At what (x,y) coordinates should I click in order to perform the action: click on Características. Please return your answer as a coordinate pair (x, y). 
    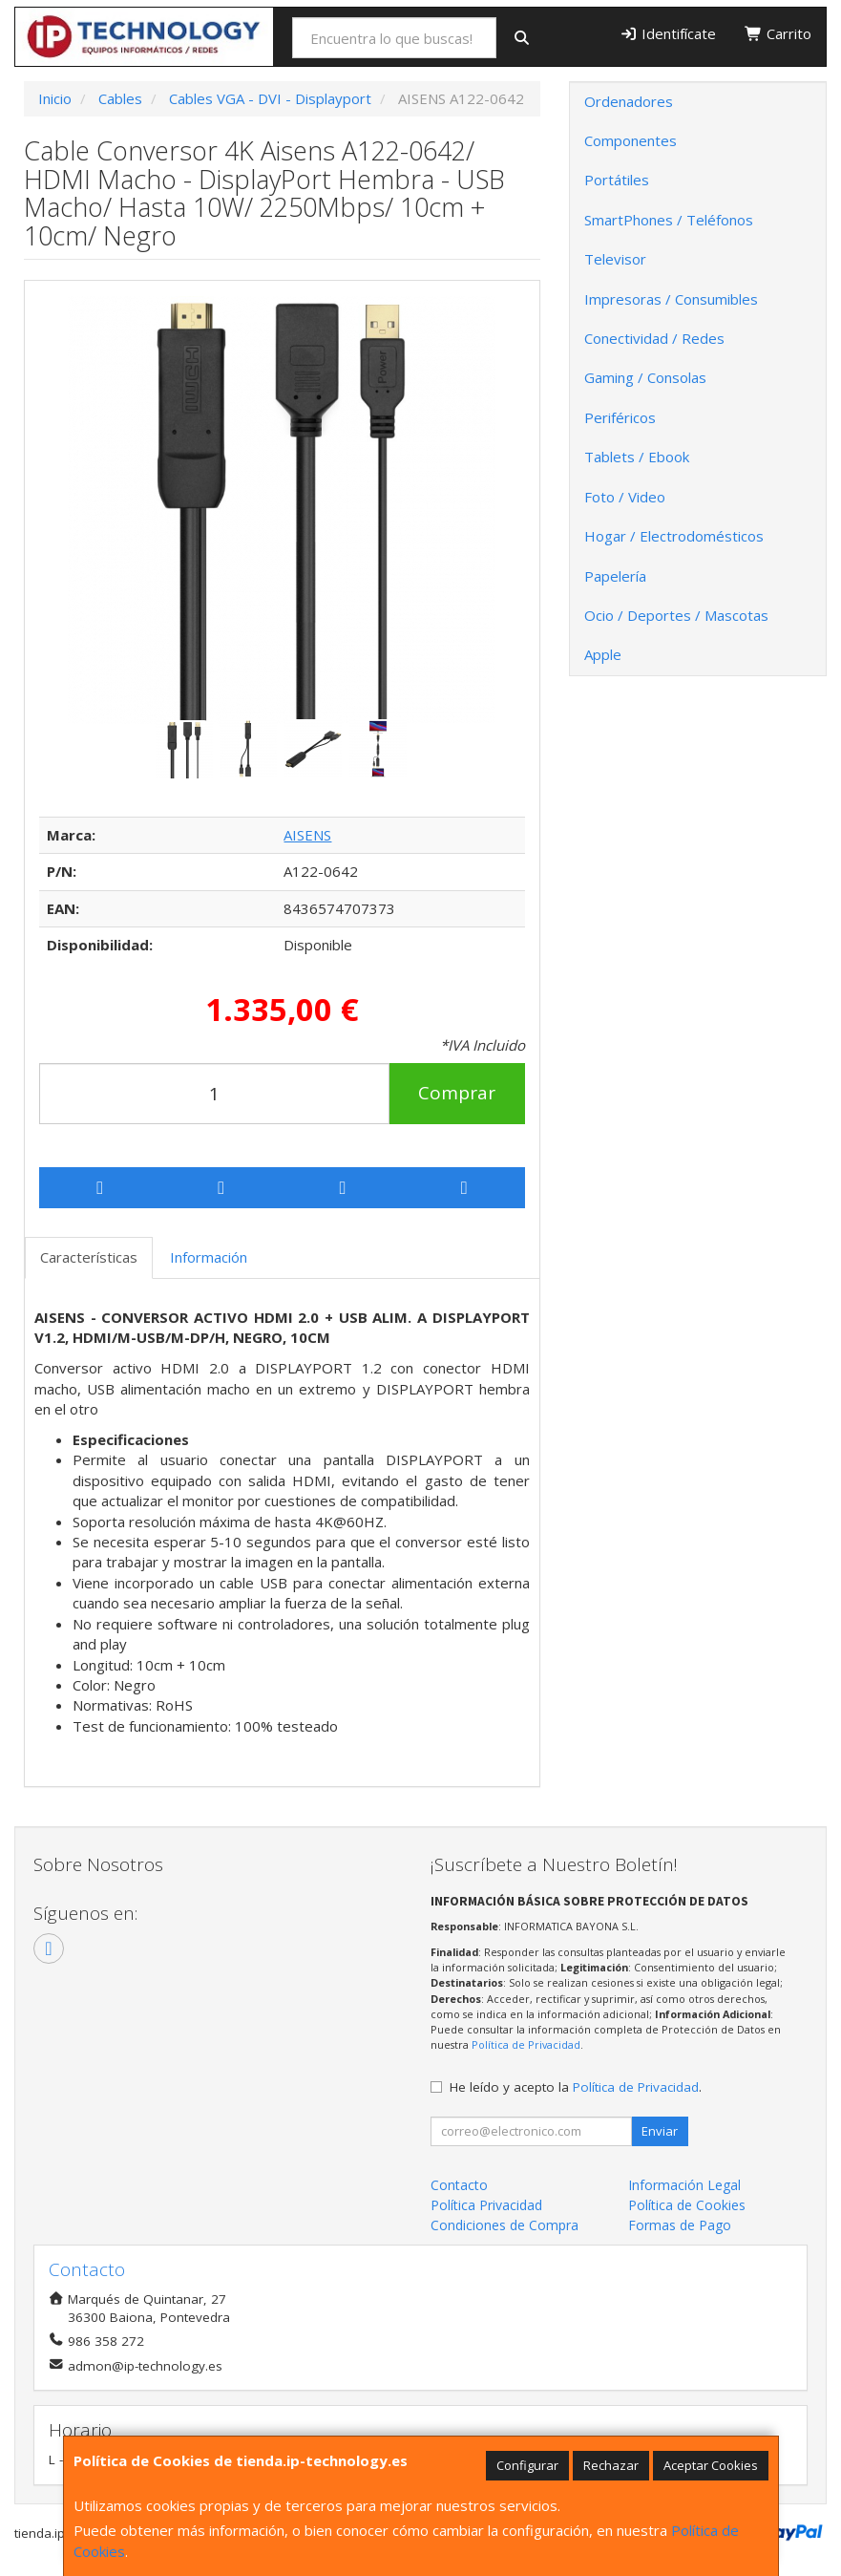
    Looking at the image, I should click on (88, 1257).